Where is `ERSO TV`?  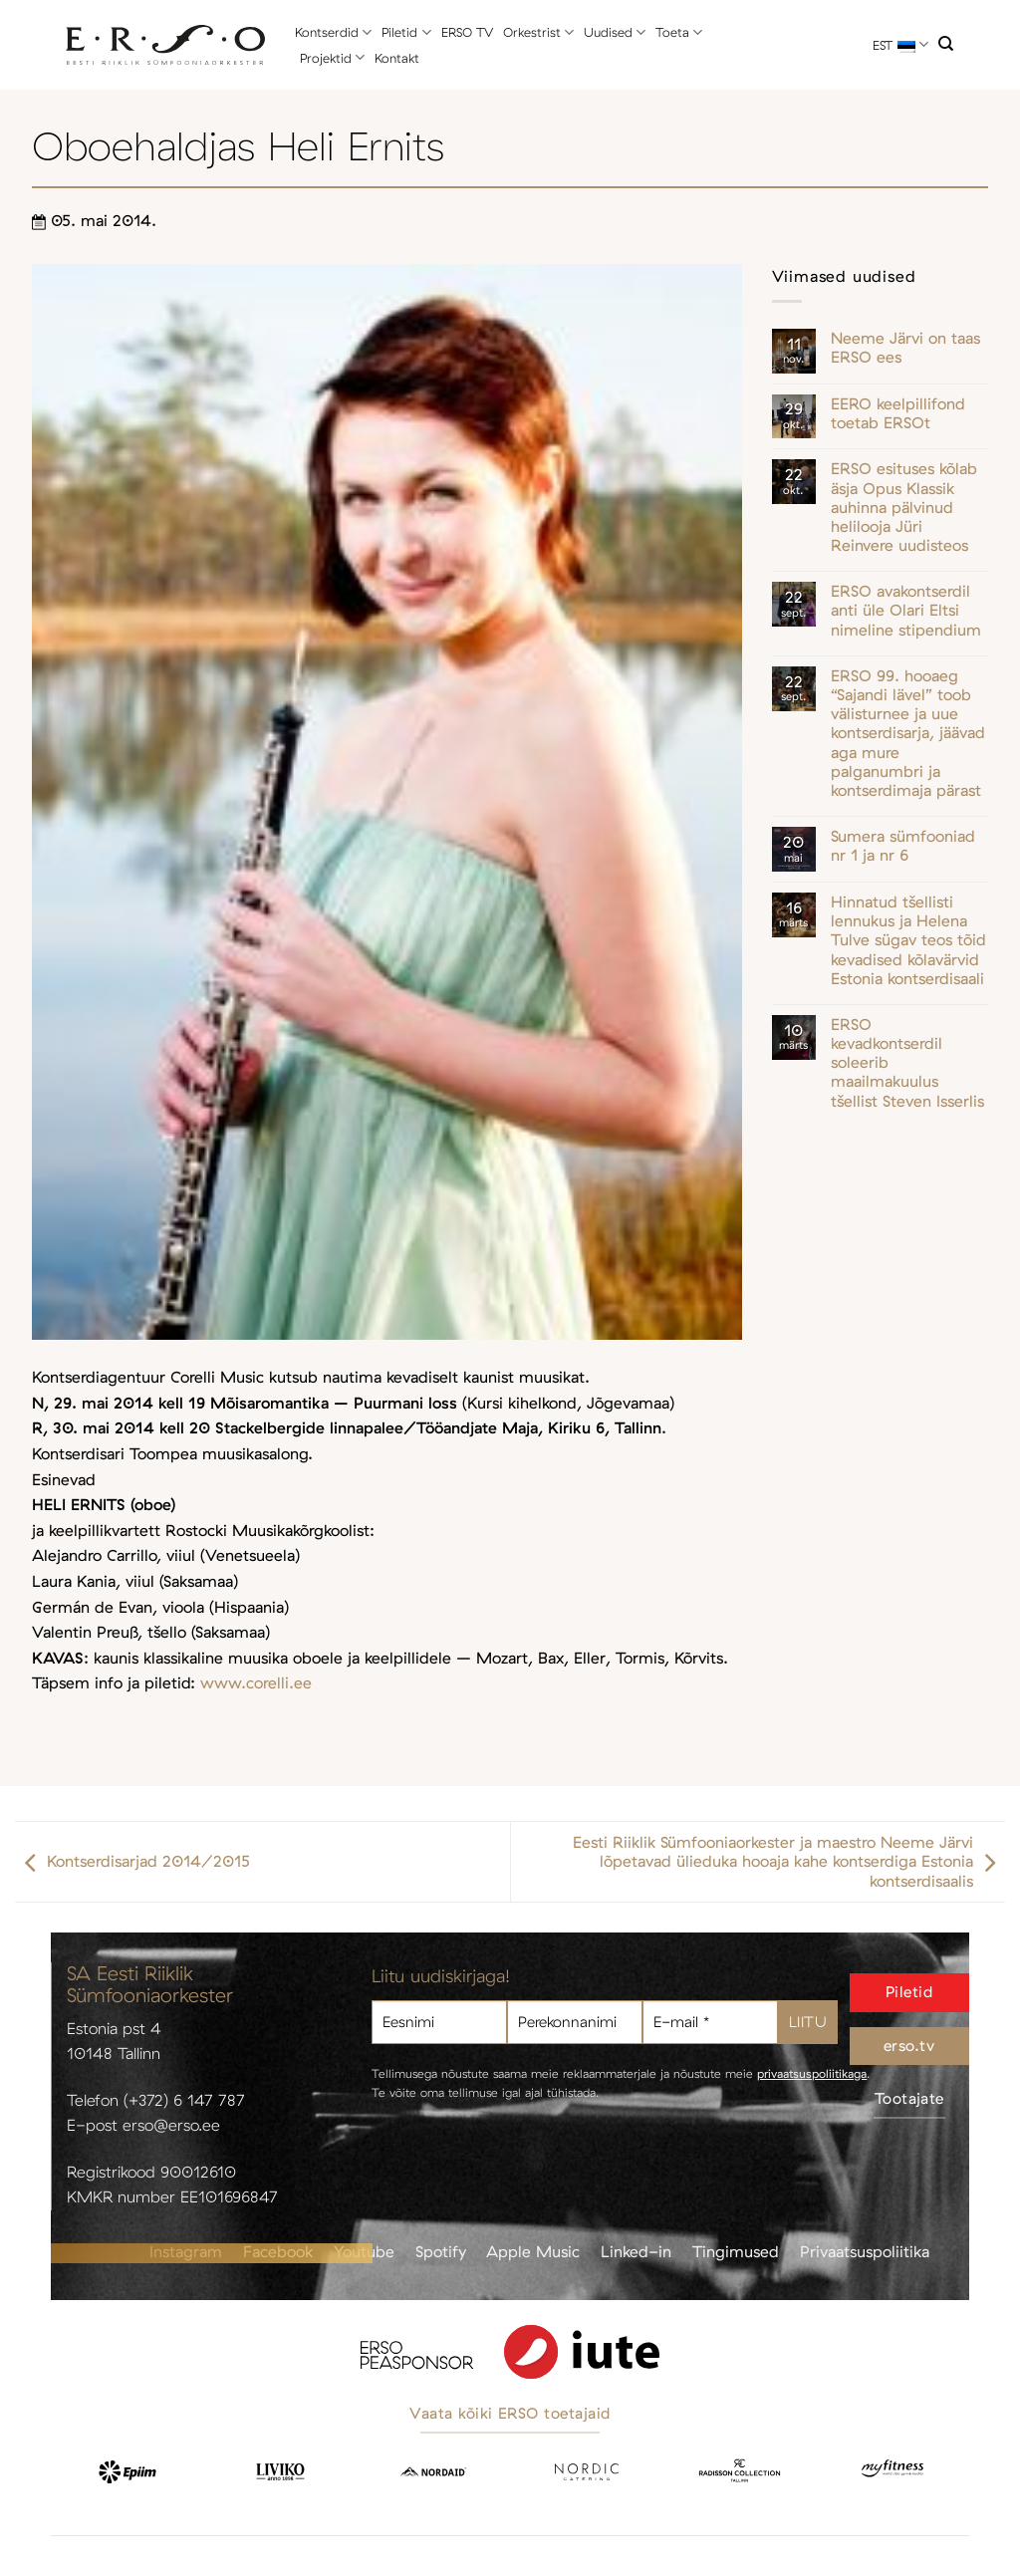
ERSO TV is located at coordinates (467, 32).